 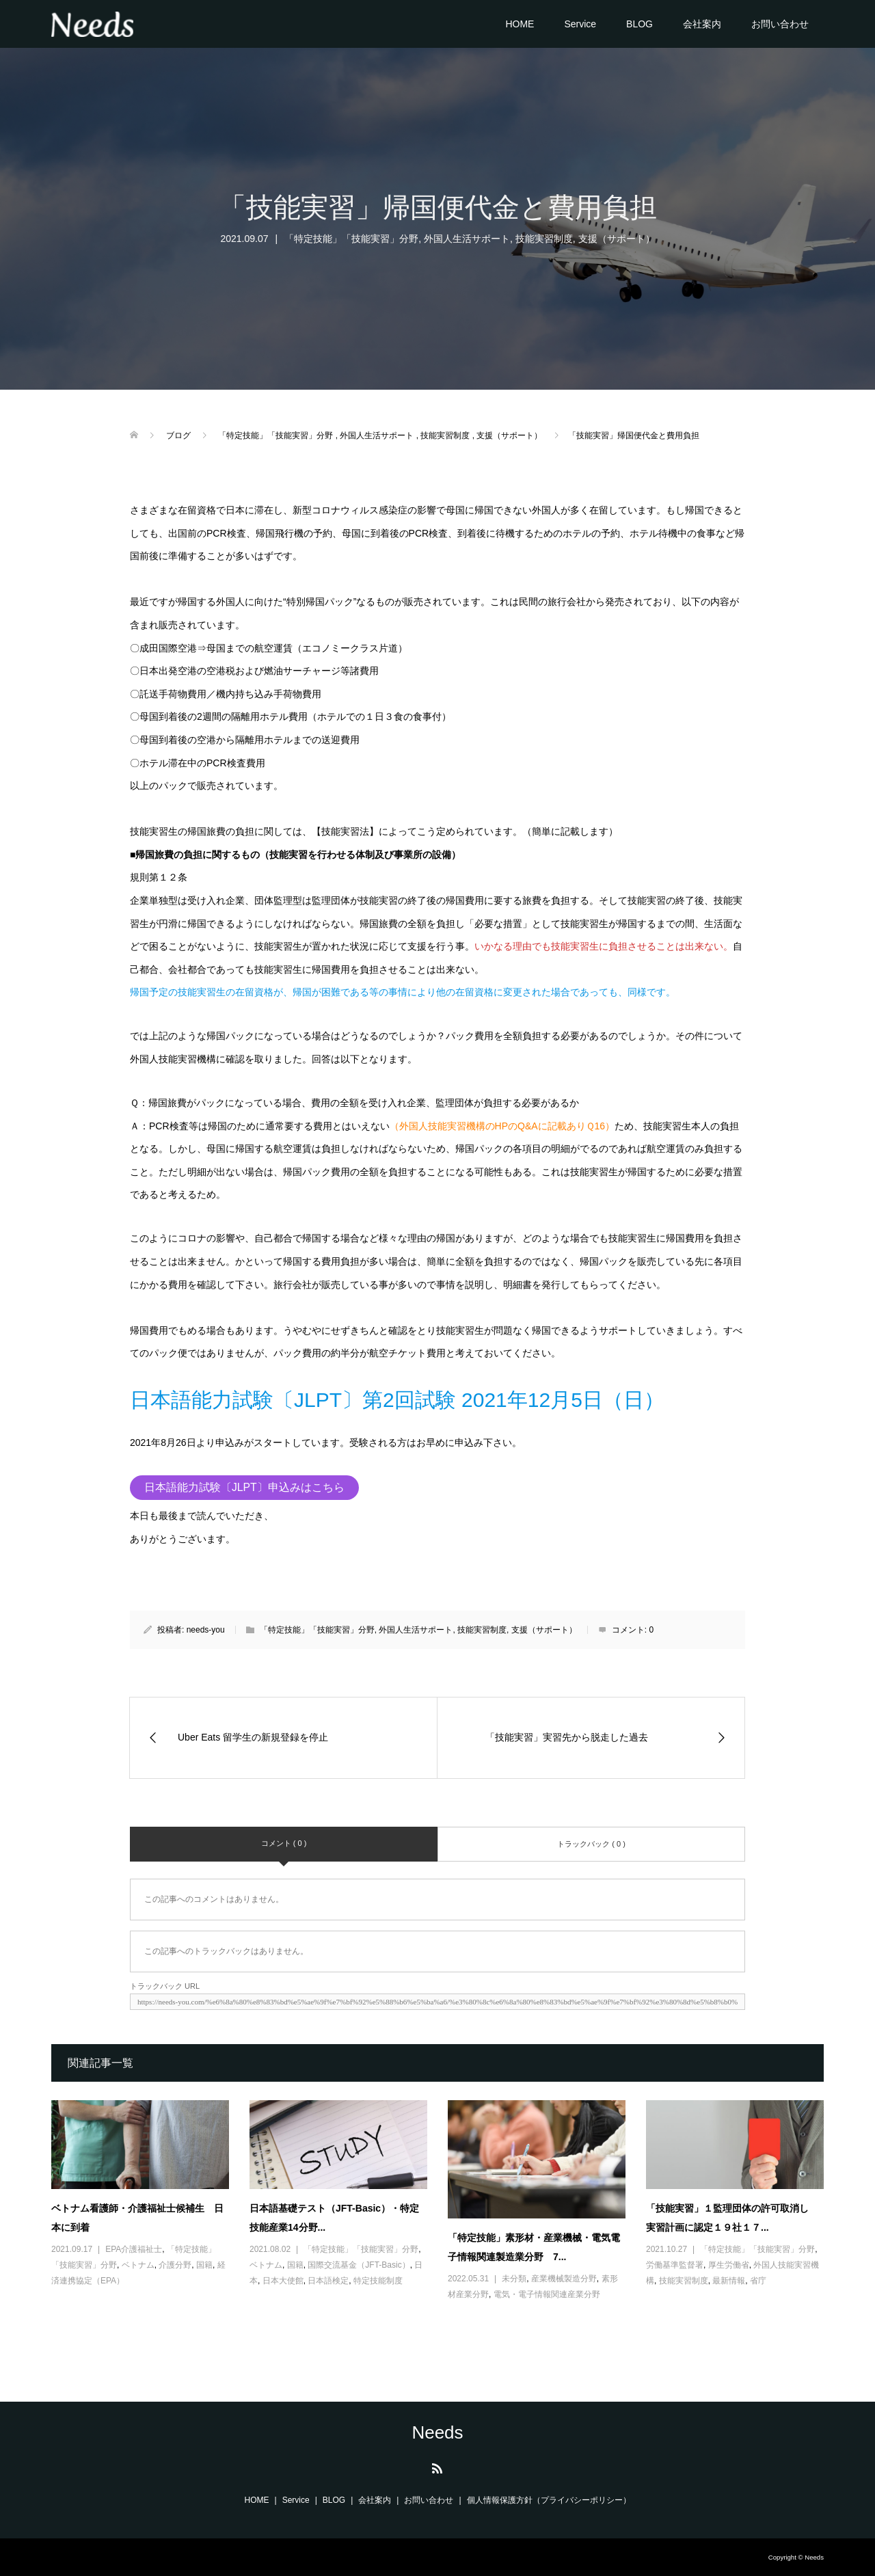 I want to click on 日本語検定, so click(x=328, y=2280).